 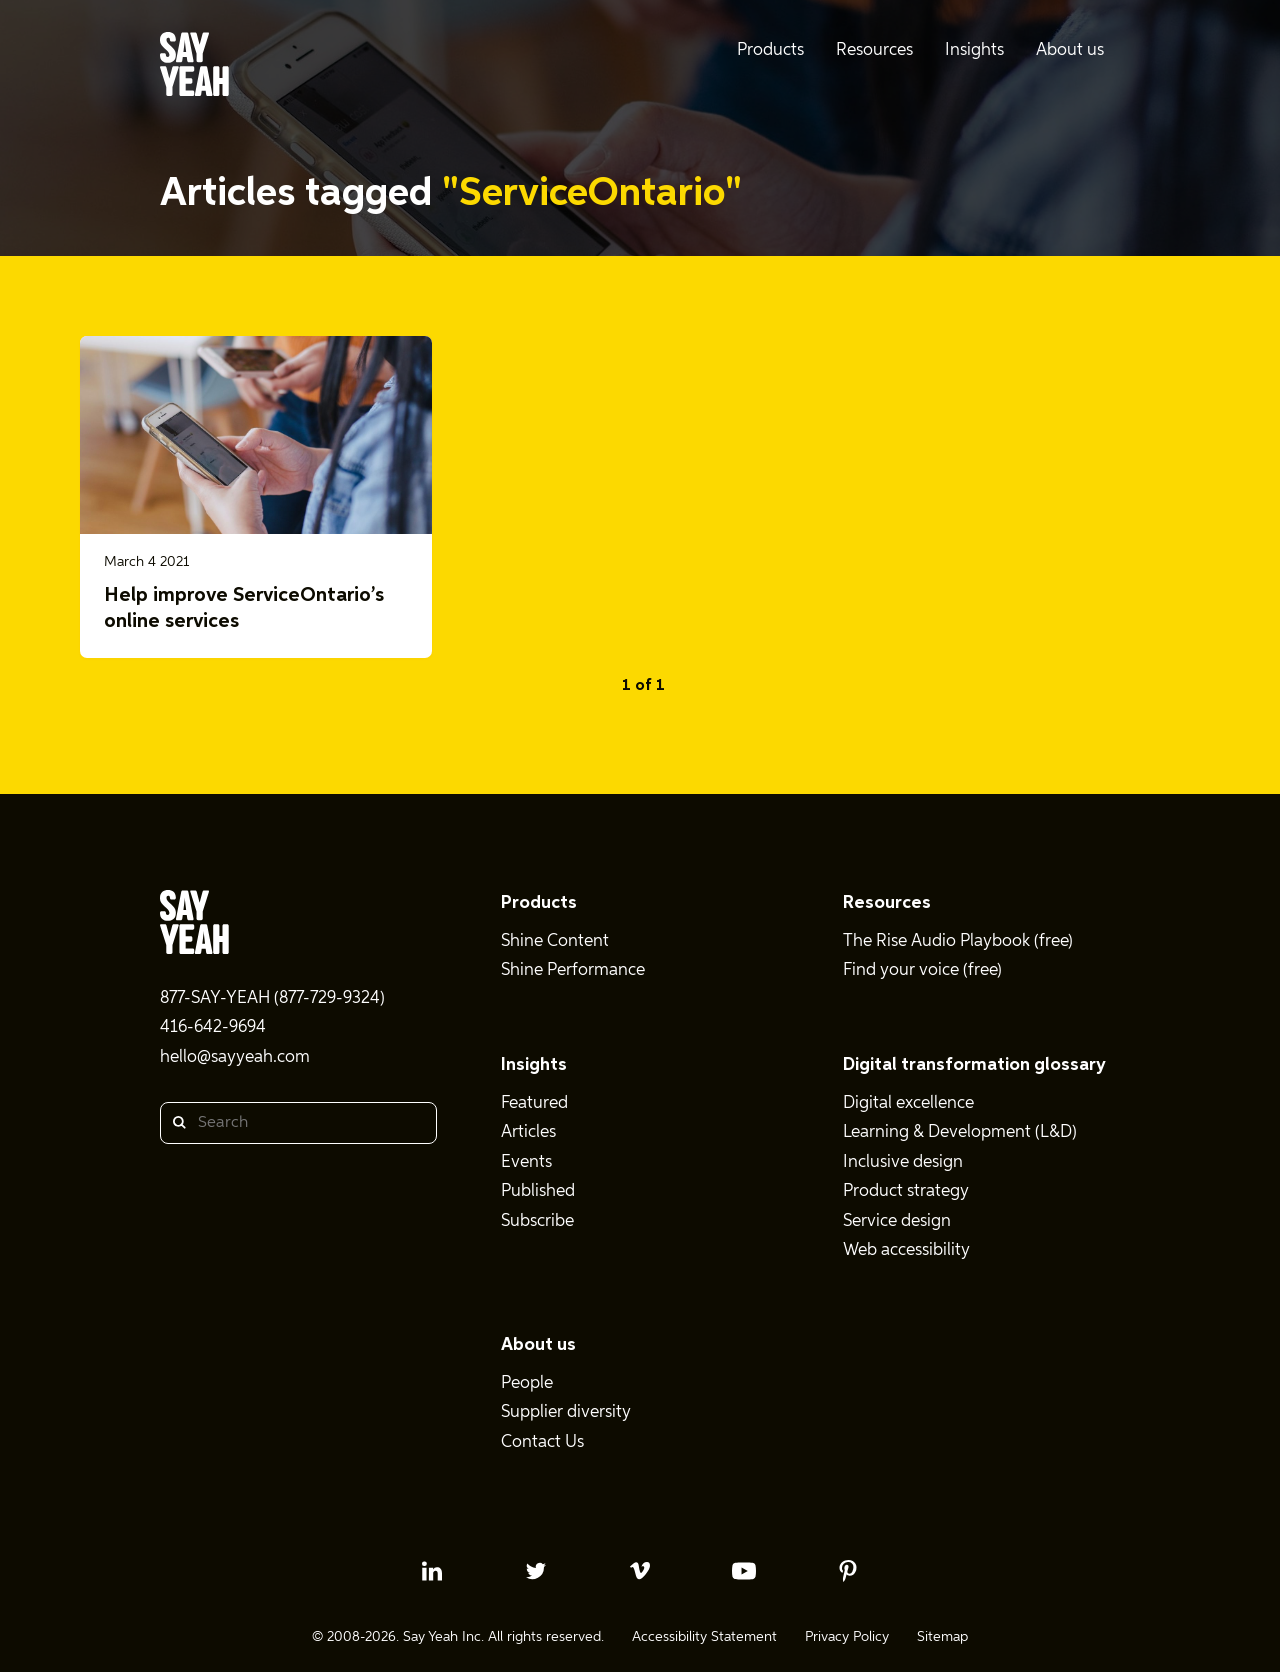 I want to click on Insights, so click(x=534, y=1065).